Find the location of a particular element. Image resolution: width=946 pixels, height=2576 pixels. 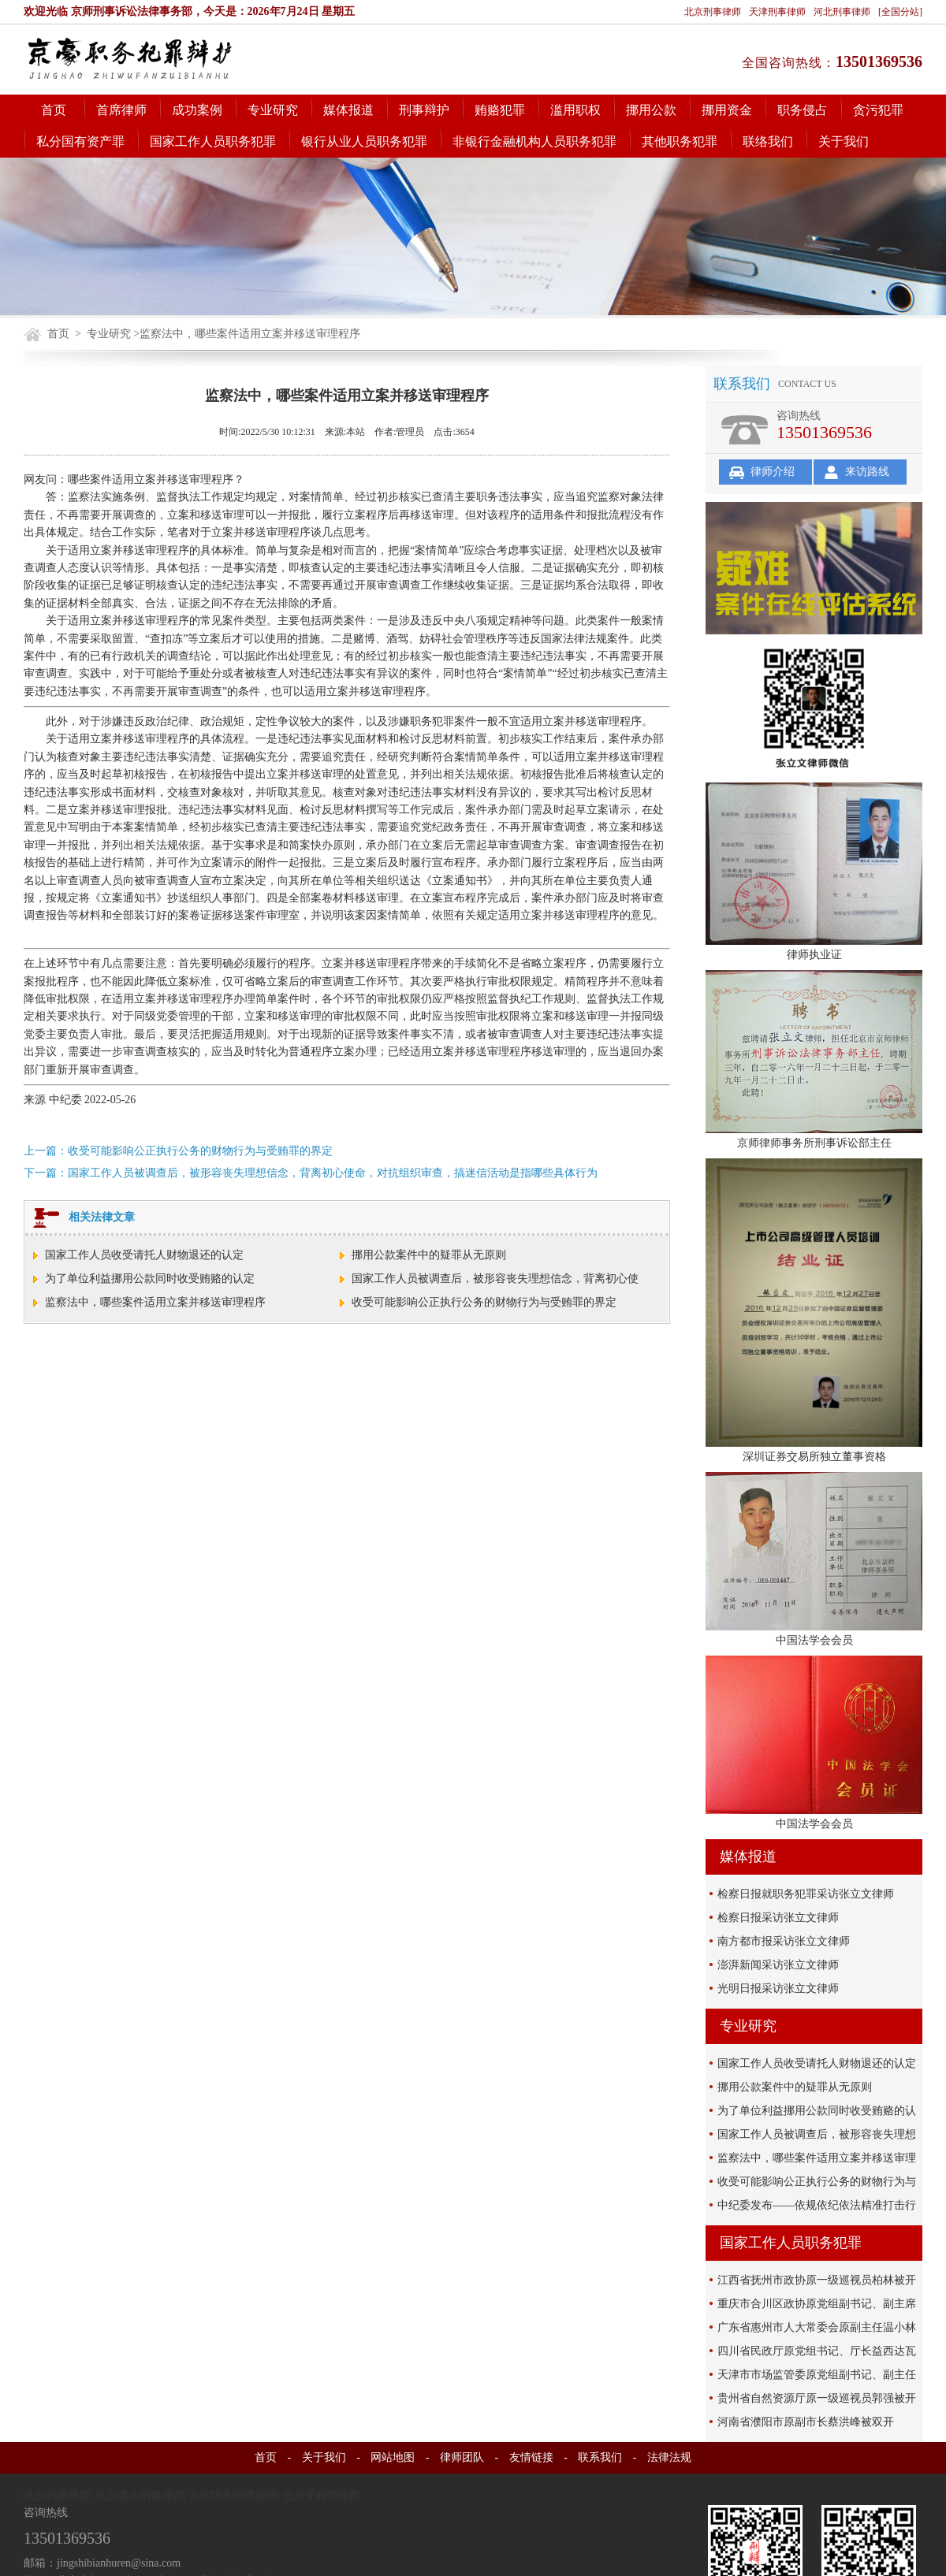

银行从业人员职务犯罪 is located at coordinates (364, 141).